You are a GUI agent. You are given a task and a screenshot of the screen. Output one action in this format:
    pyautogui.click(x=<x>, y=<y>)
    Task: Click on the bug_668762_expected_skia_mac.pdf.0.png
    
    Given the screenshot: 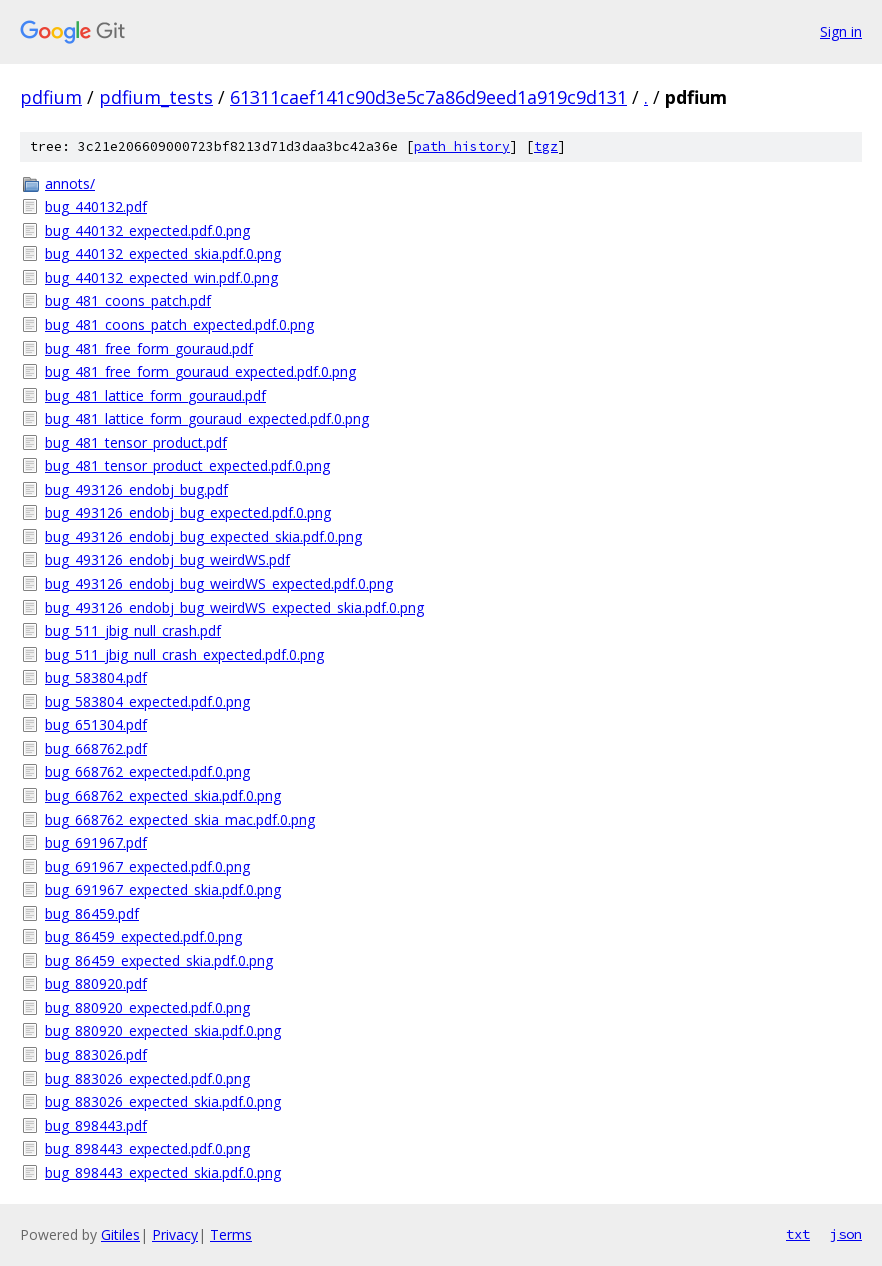 What is the action you would take?
    pyautogui.click(x=180, y=819)
    